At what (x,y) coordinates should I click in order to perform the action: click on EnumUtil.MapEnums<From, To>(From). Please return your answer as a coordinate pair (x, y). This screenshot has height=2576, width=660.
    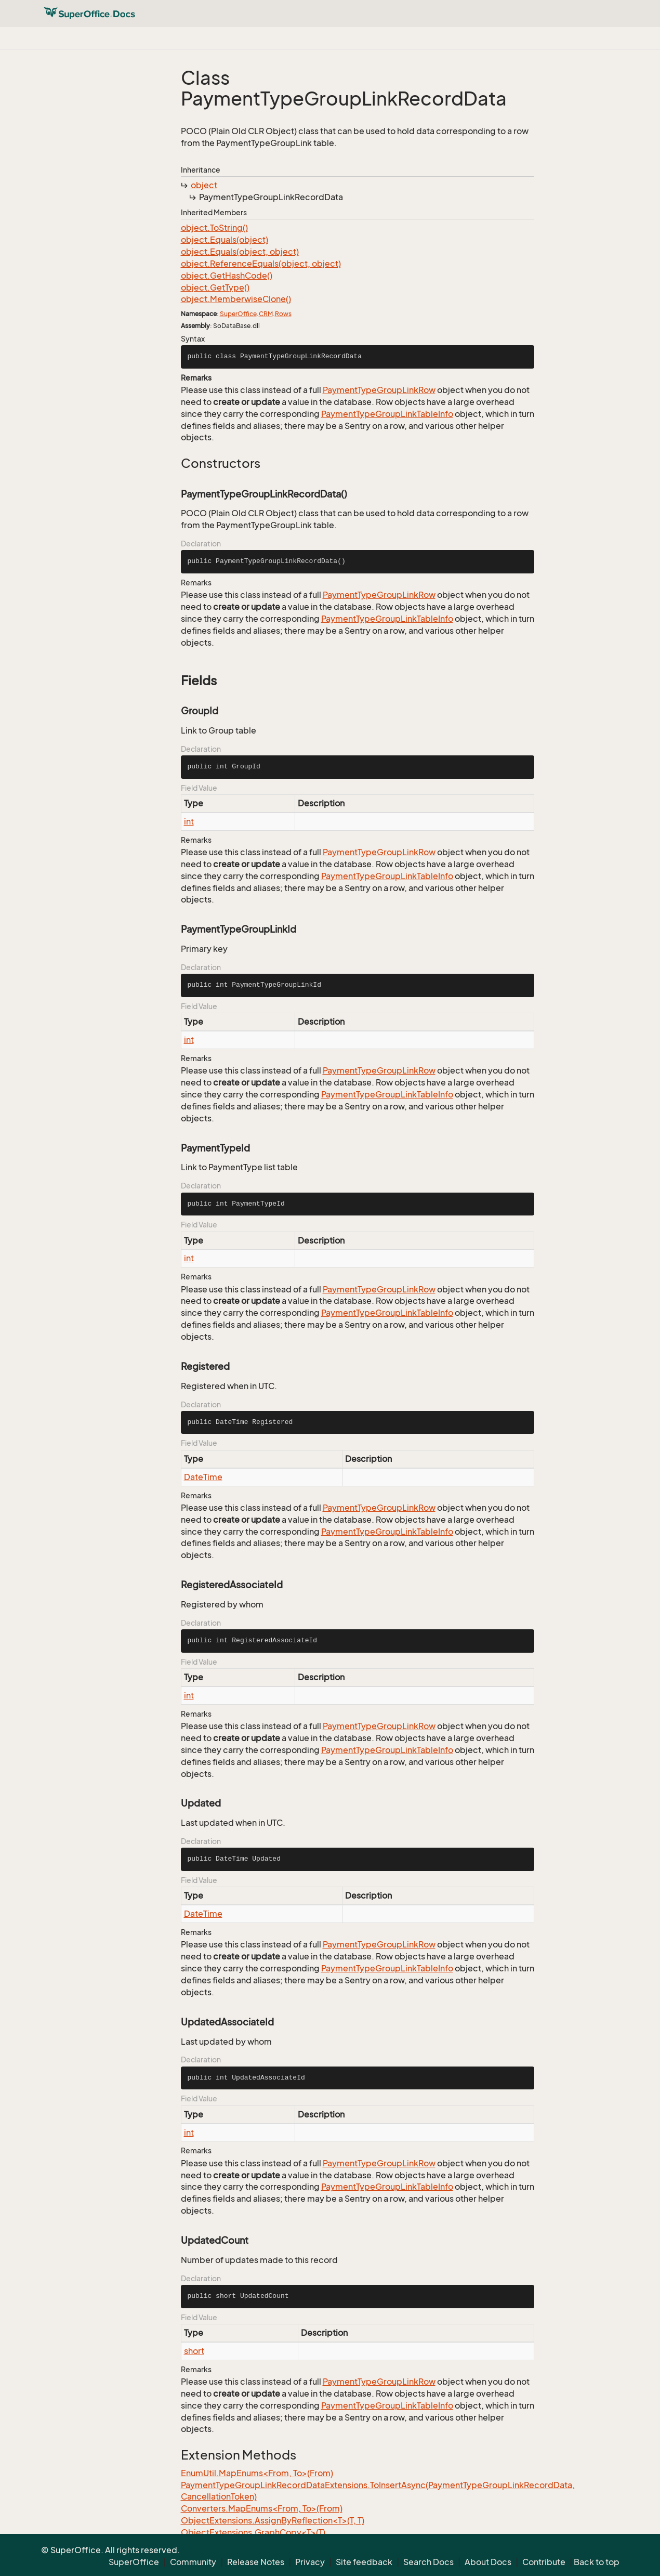
    Looking at the image, I should click on (257, 2473).